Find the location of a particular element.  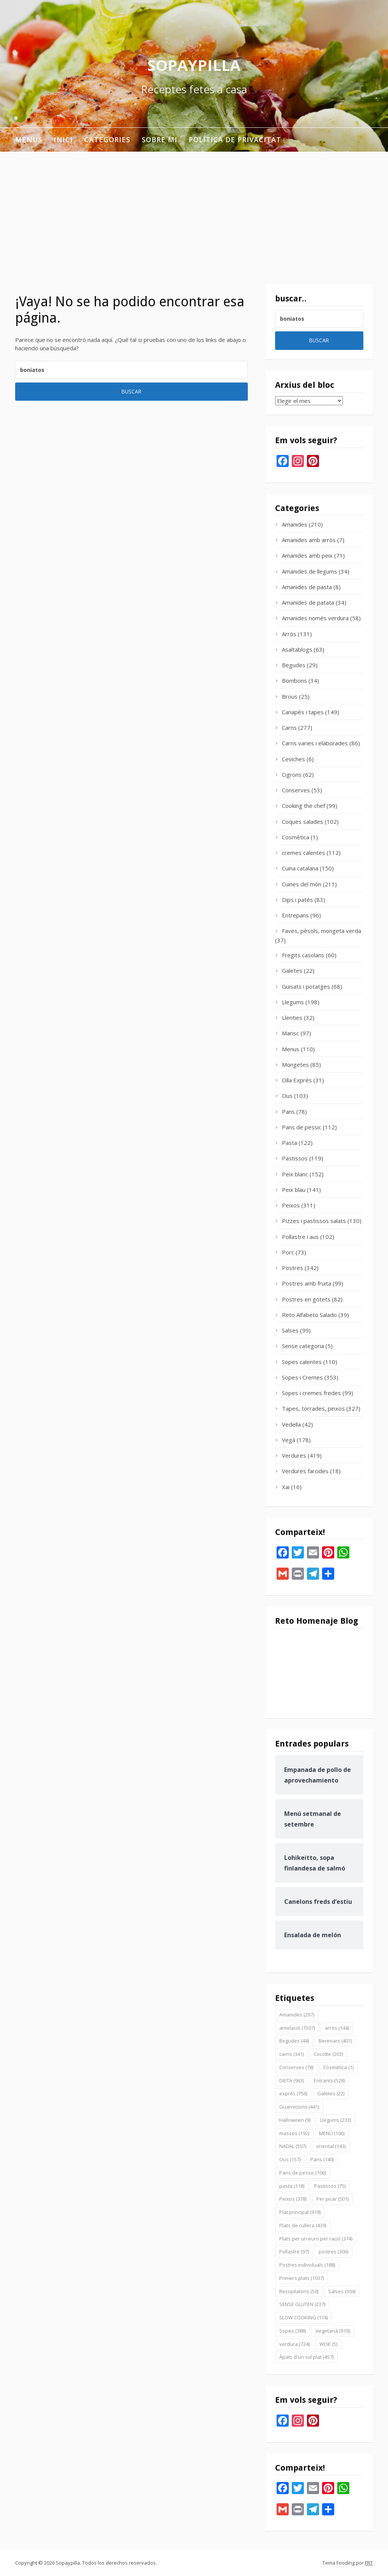

Ceviches is located at coordinates (293, 759).